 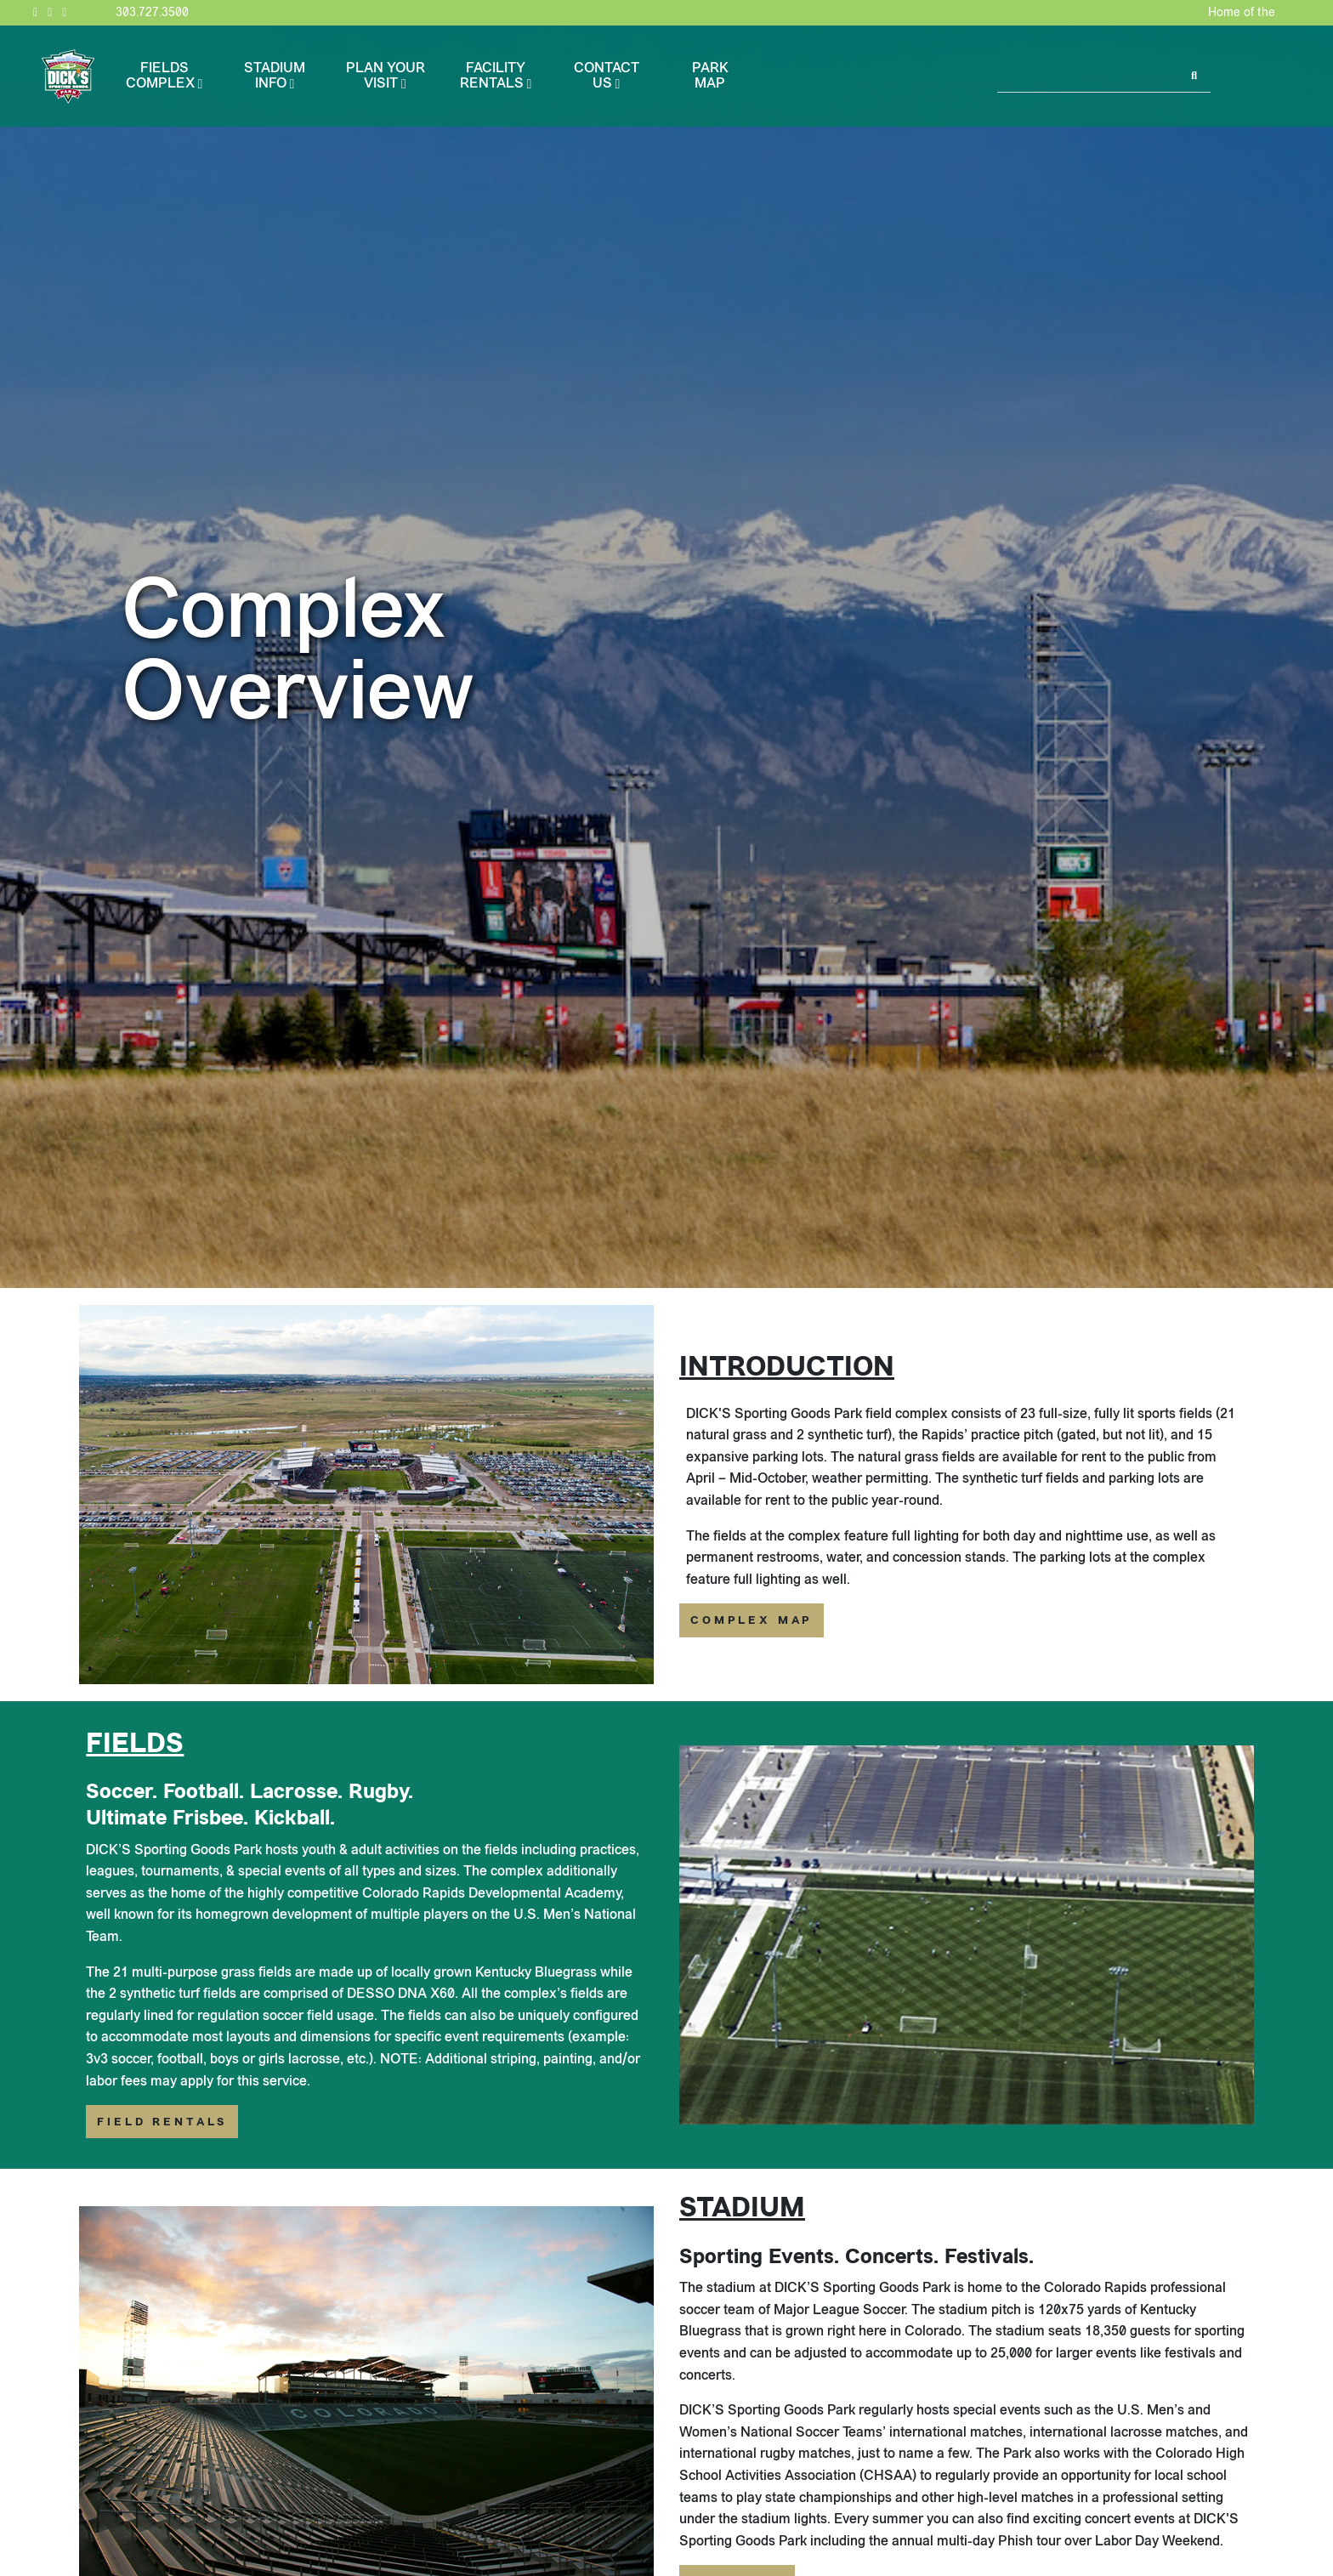 What do you see at coordinates (751, 1620) in the screenshot?
I see `Complex Map` at bounding box center [751, 1620].